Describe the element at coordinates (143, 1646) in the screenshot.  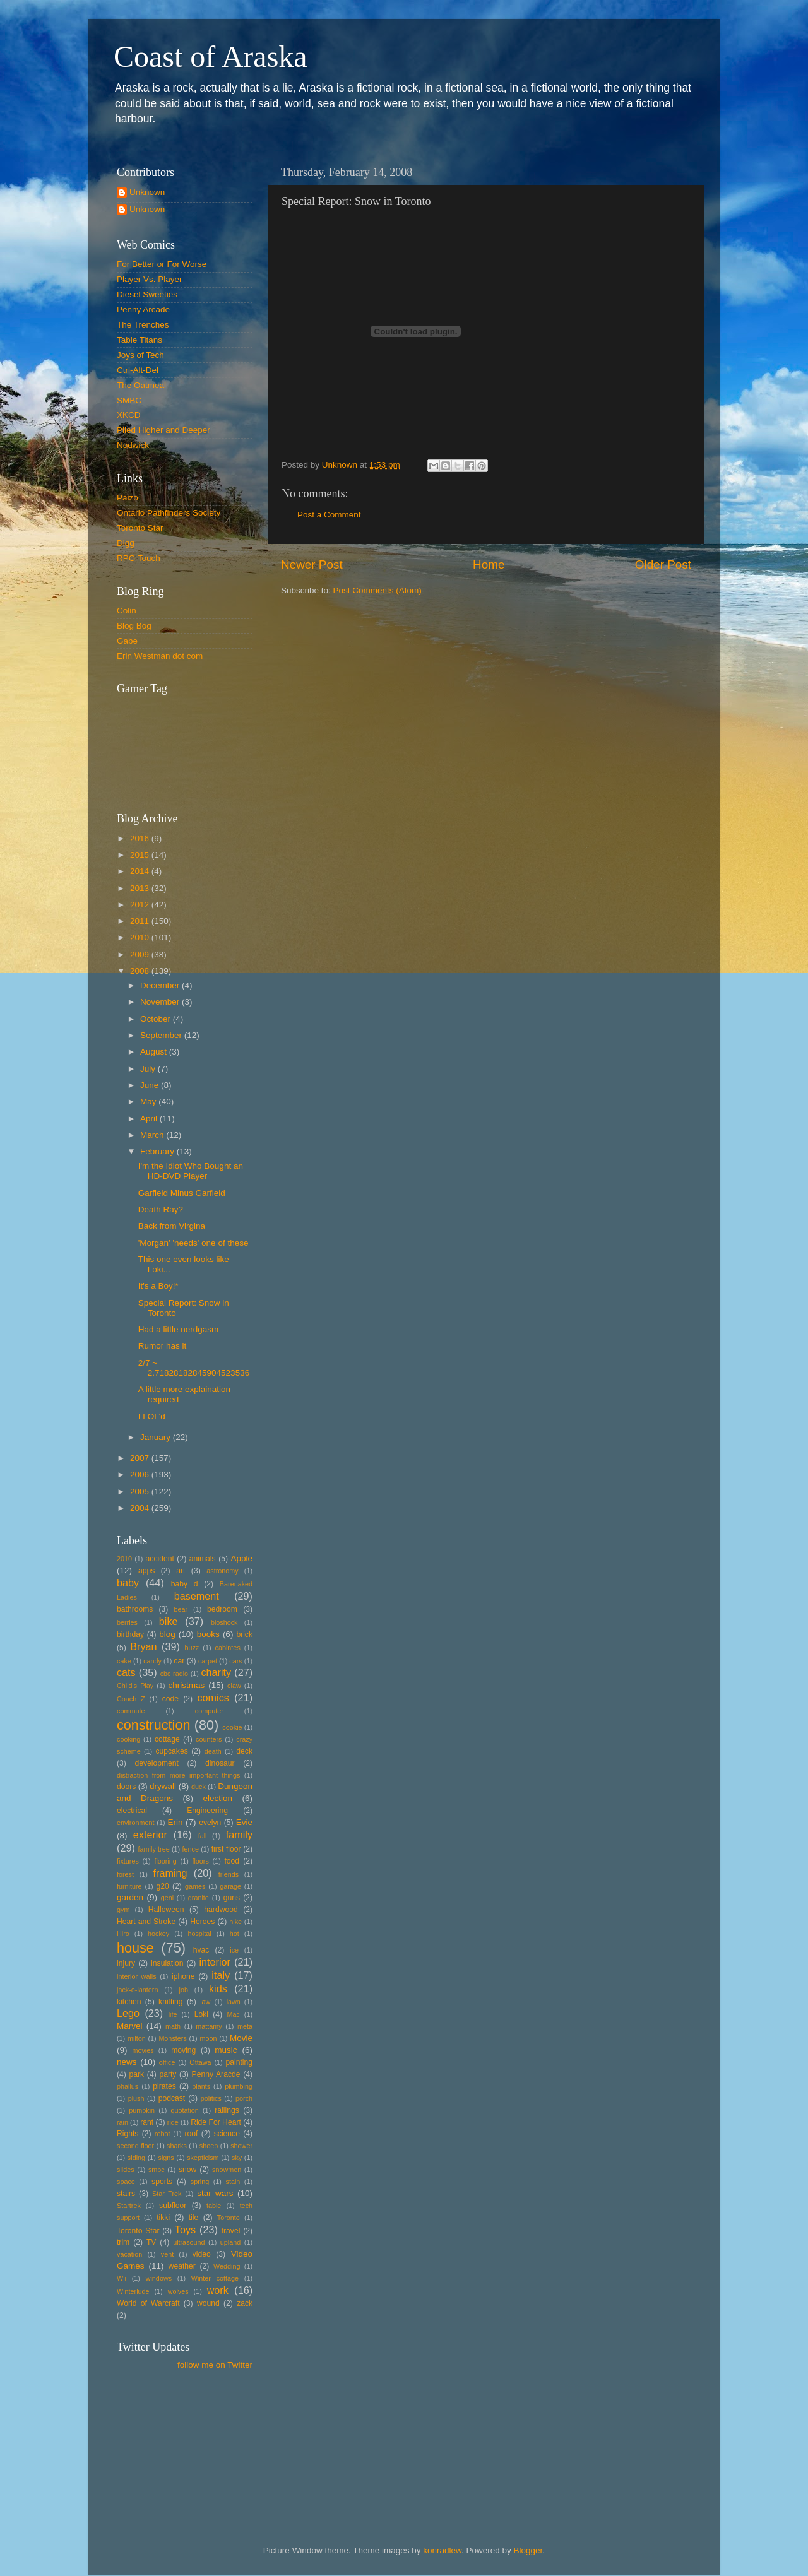
I see `Bryan` at that location.